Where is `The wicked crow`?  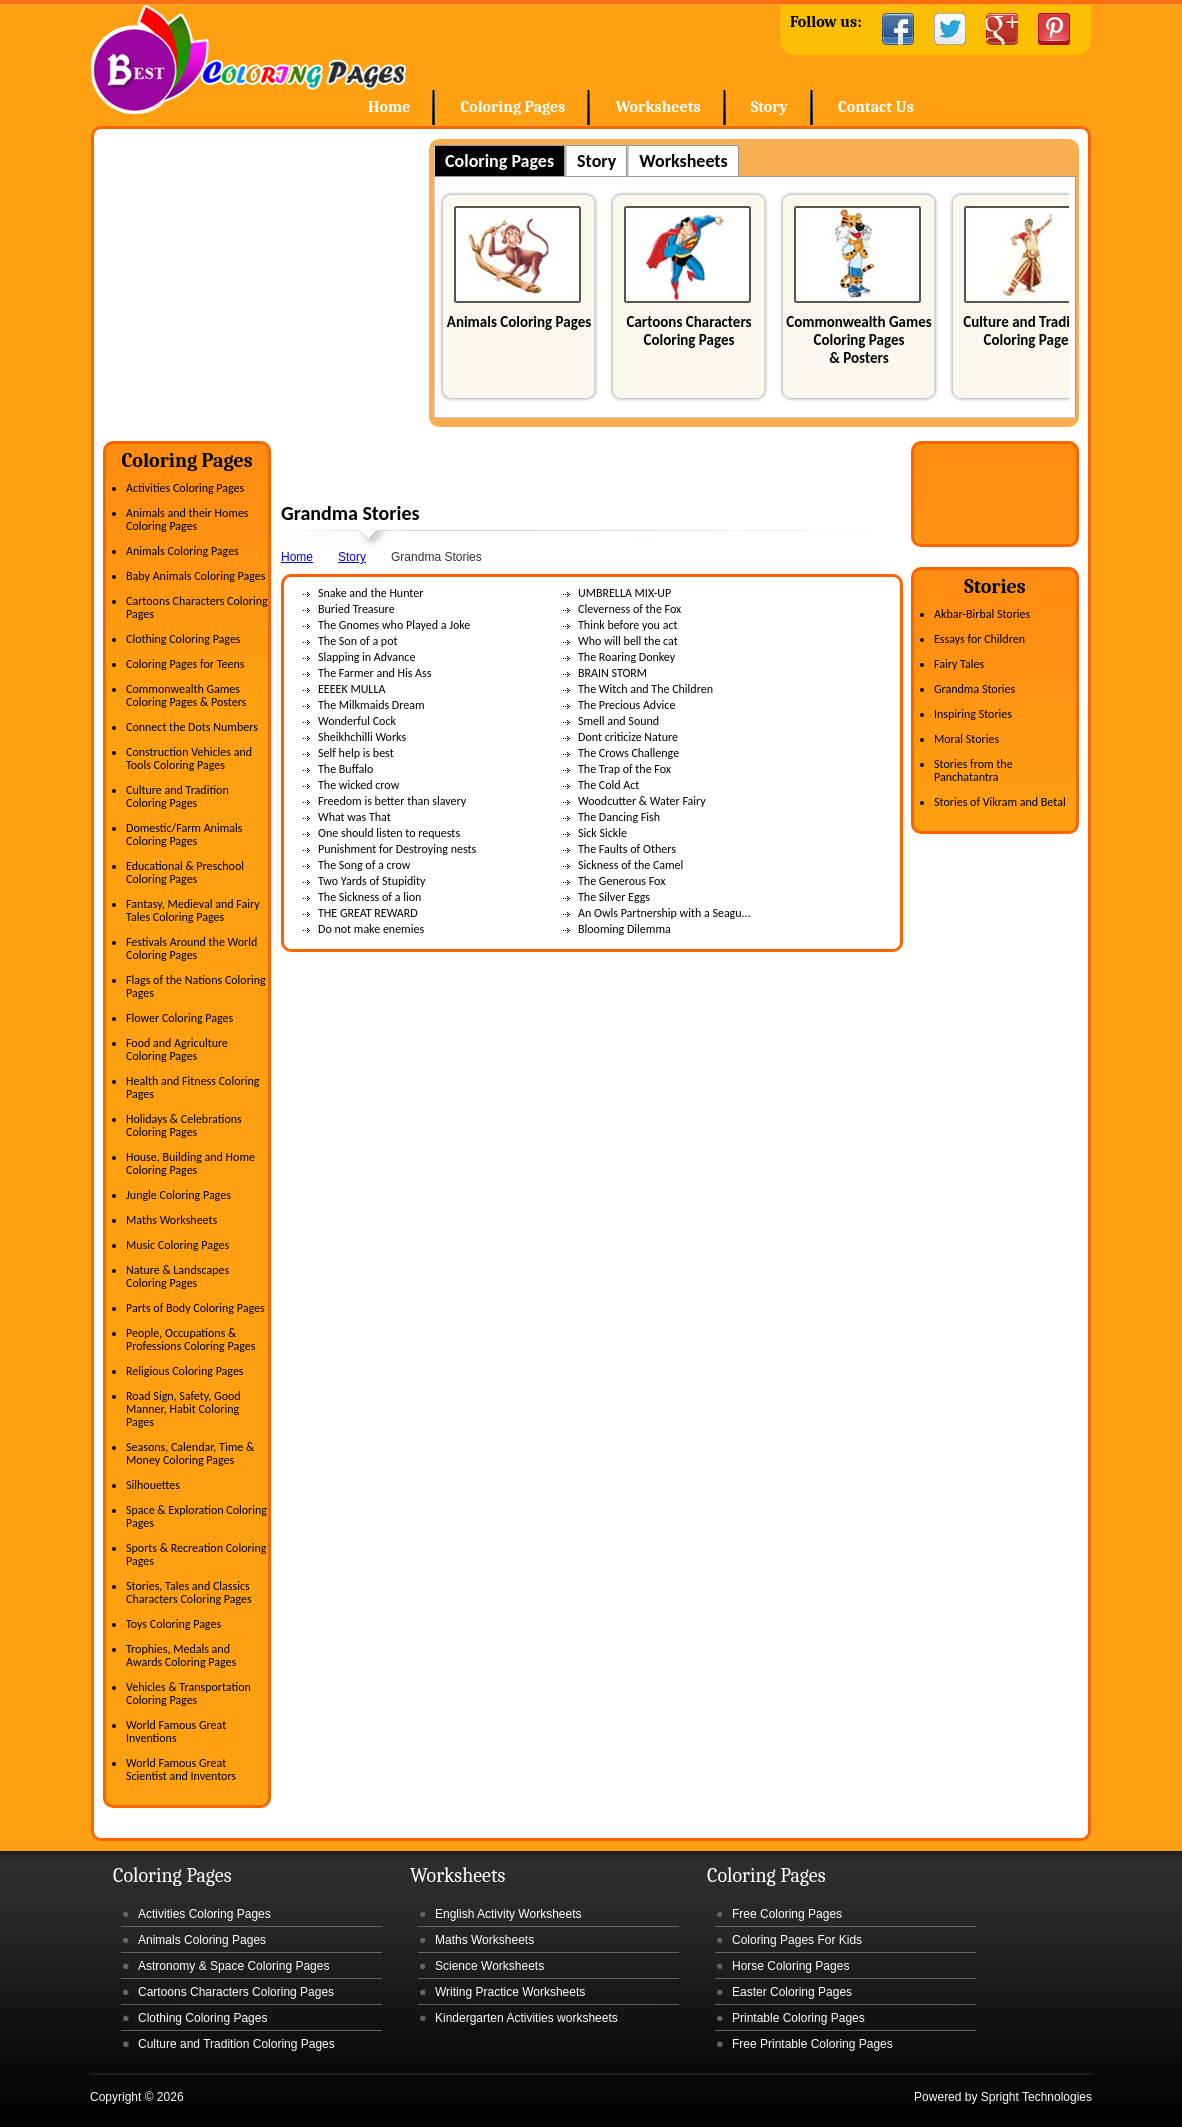
The wicked crow is located at coordinates (358, 785).